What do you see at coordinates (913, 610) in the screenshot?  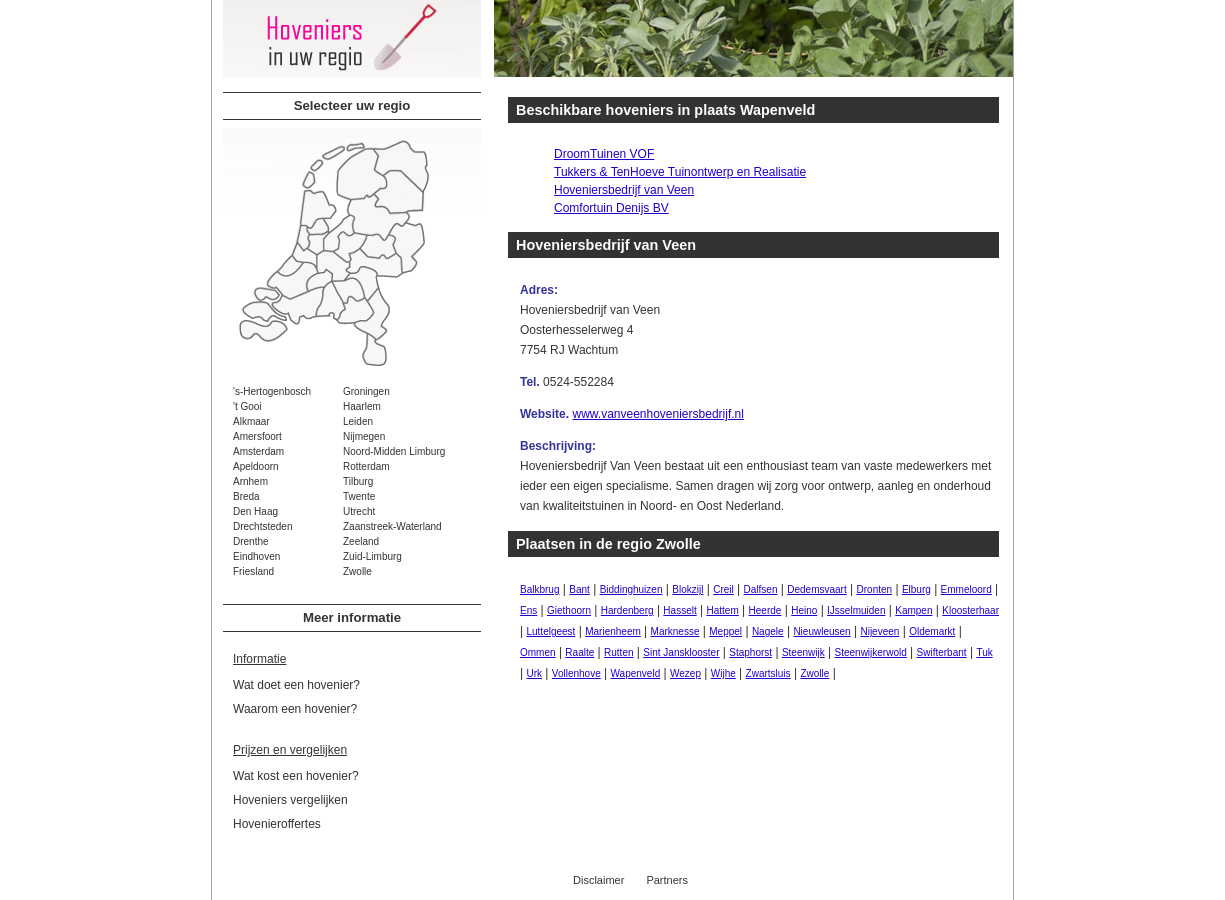 I see `Kampen` at bounding box center [913, 610].